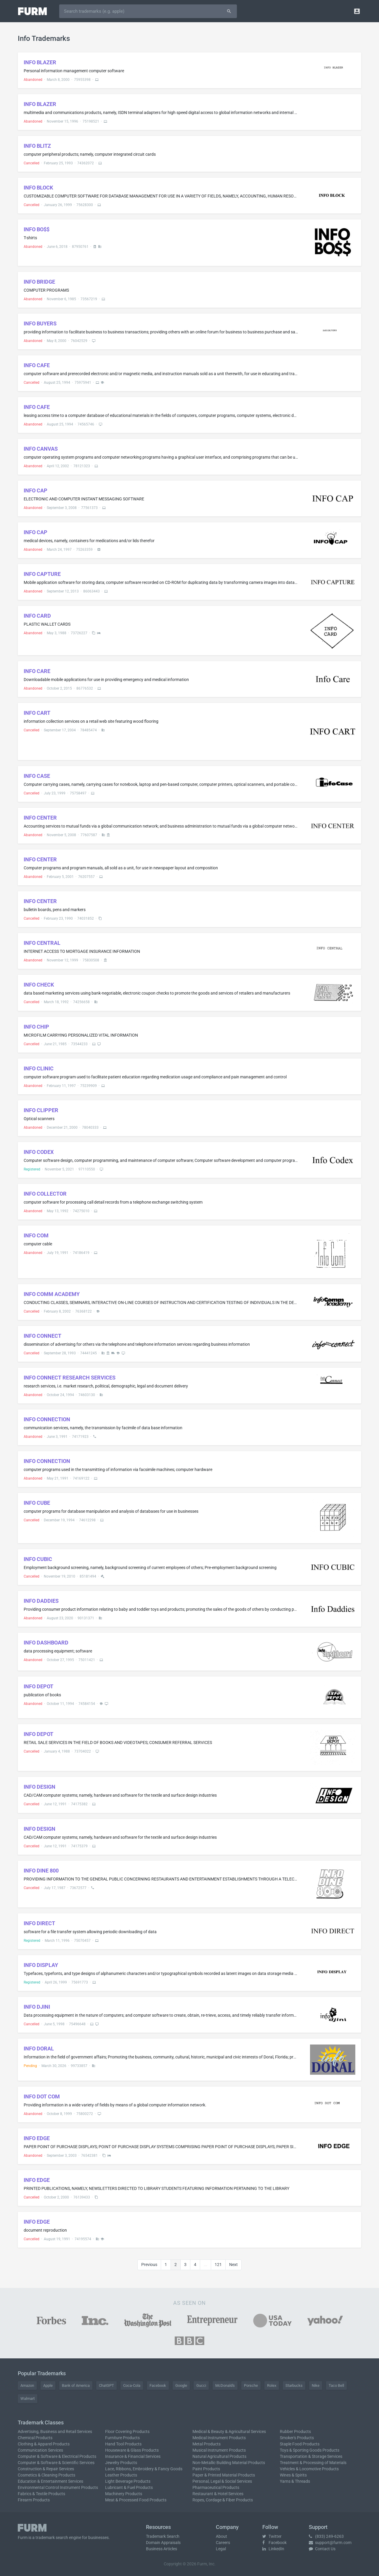  What do you see at coordinates (295, 2481) in the screenshot?
I see `Yarns & Threads` at bounding box center [295, 2481].